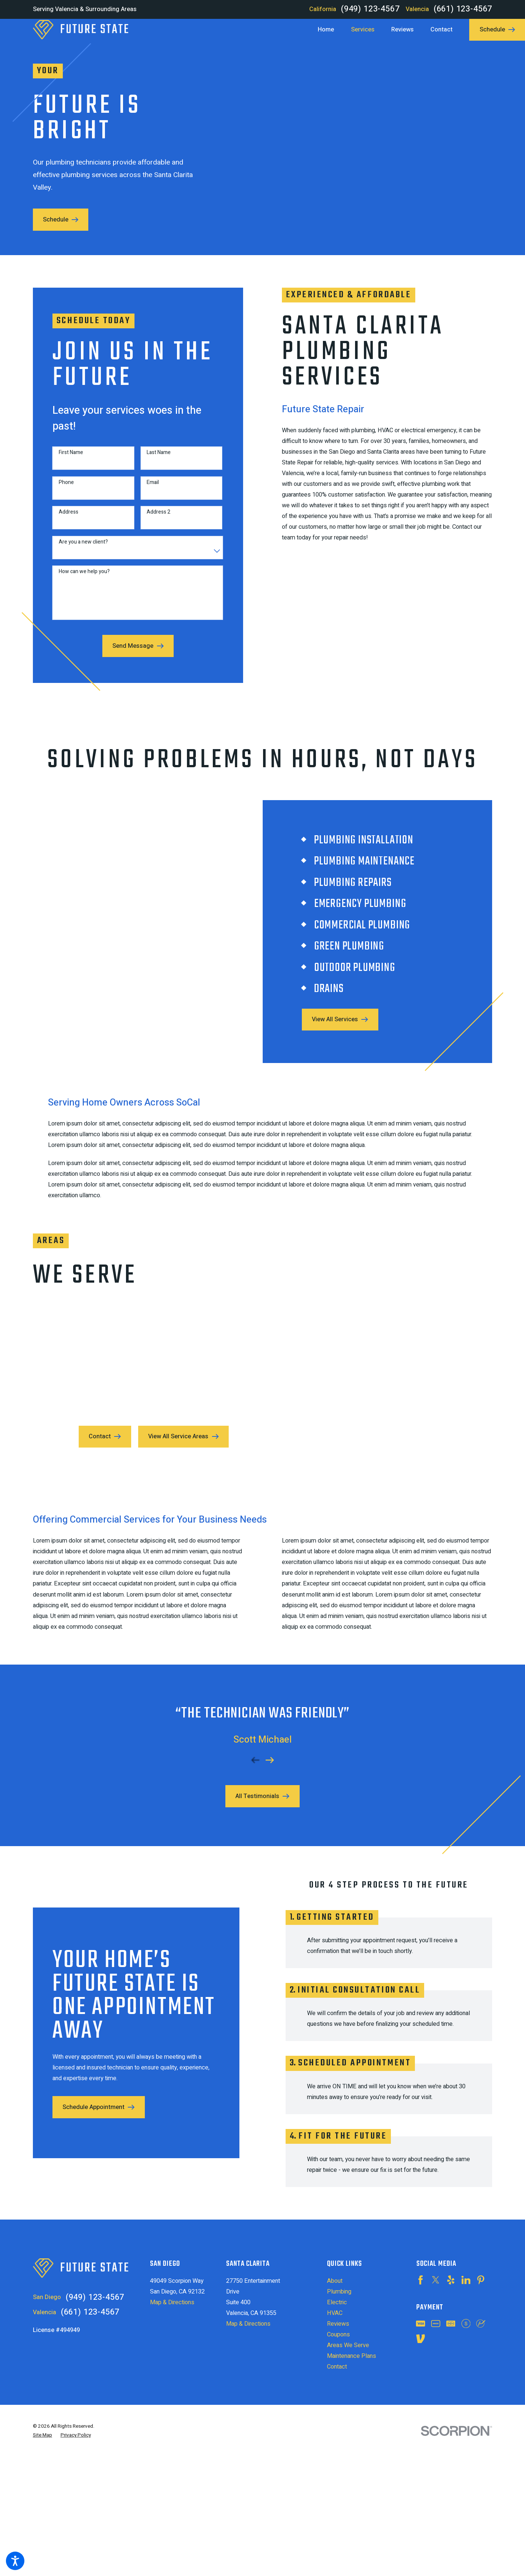  Describe the element at coordinates (338, 2323) in the screenshot. I see `Reviews` at that location.